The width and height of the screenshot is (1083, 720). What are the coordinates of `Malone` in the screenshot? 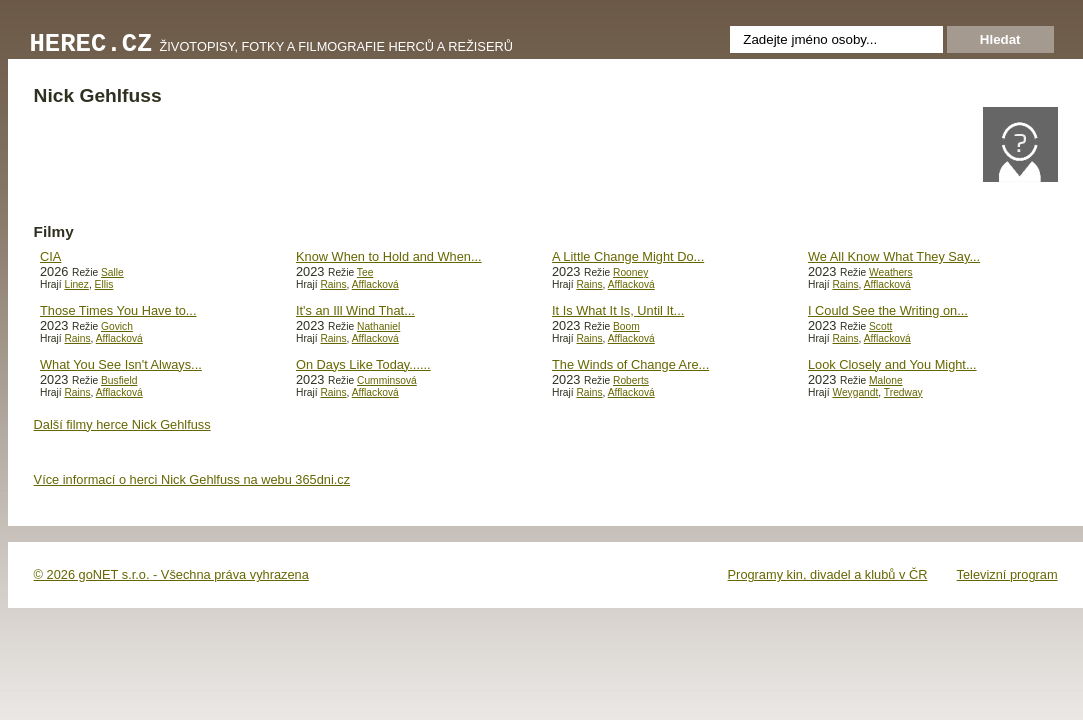 It's located at (886, 380).